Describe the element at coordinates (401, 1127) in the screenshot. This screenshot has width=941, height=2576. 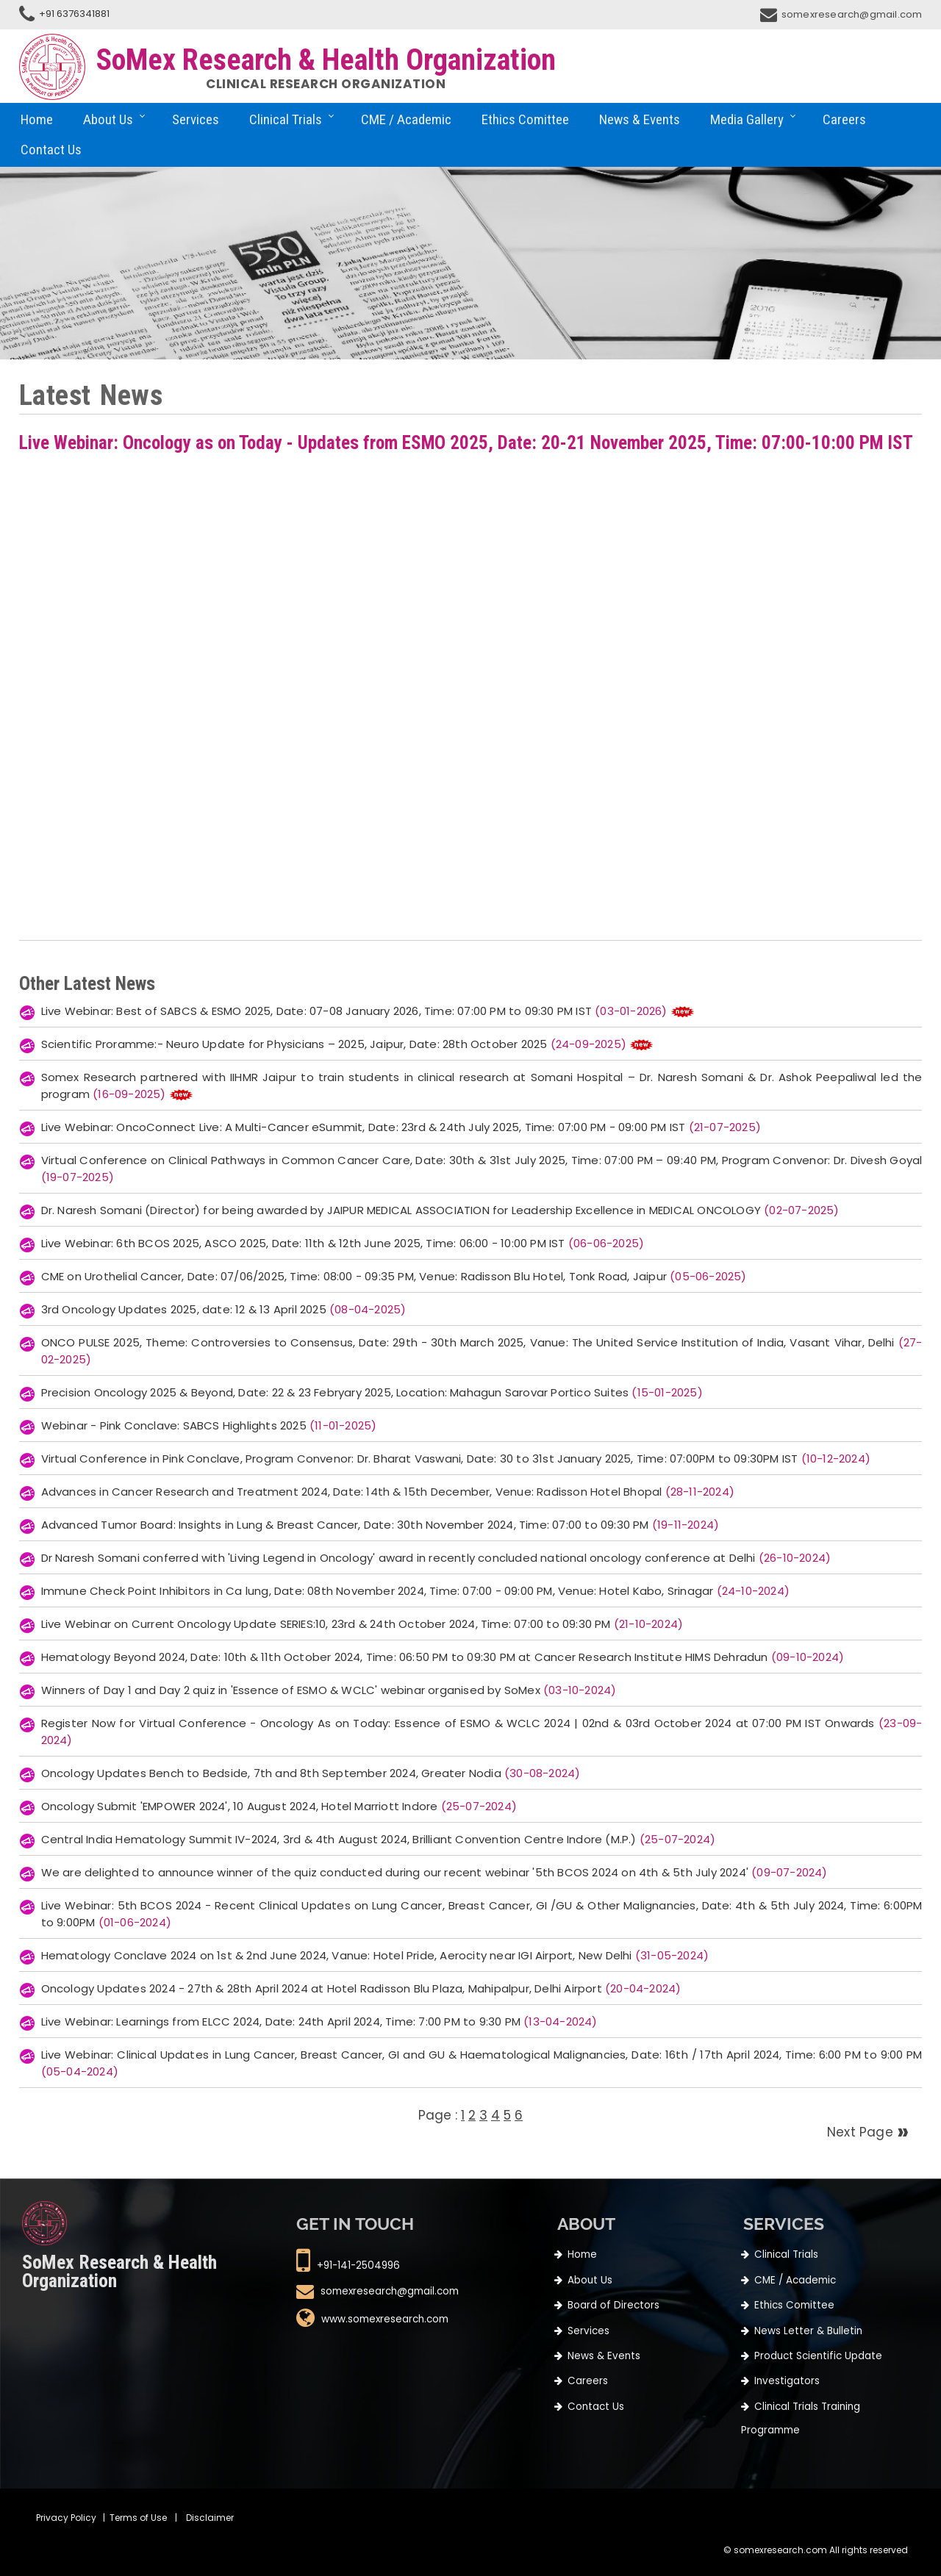
I see `Live Webinar: OncoConnect Live: A Multi-Cancer eSummit, Date: 23rd & 24th July 2025, Time: 07:00 PM - 09:00 PM IST` at that location.